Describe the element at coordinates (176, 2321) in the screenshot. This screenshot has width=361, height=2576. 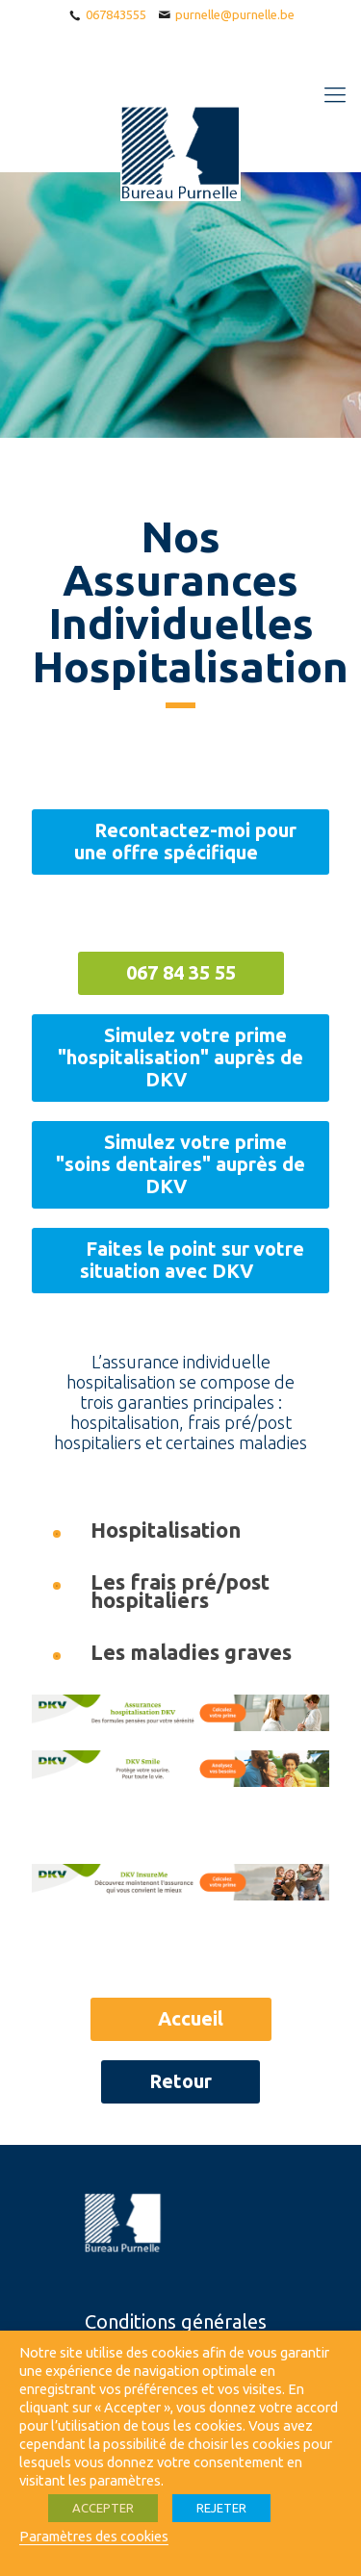
I see `Conditions générales` at that location.